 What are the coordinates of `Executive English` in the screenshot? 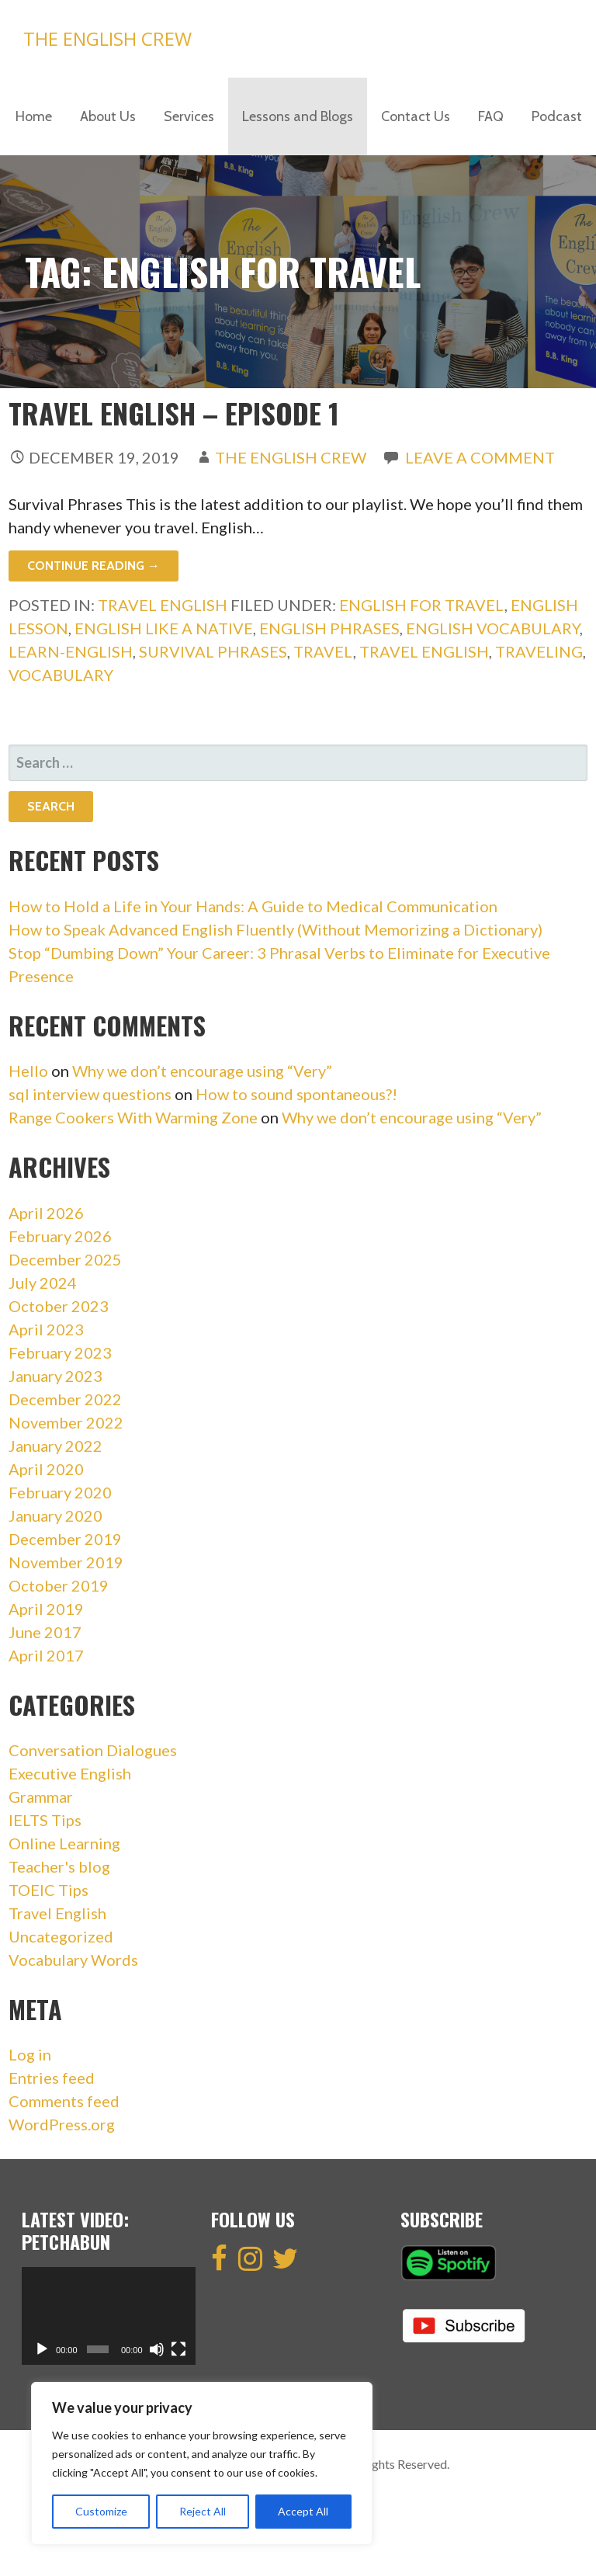 It's located at (70, 1773).